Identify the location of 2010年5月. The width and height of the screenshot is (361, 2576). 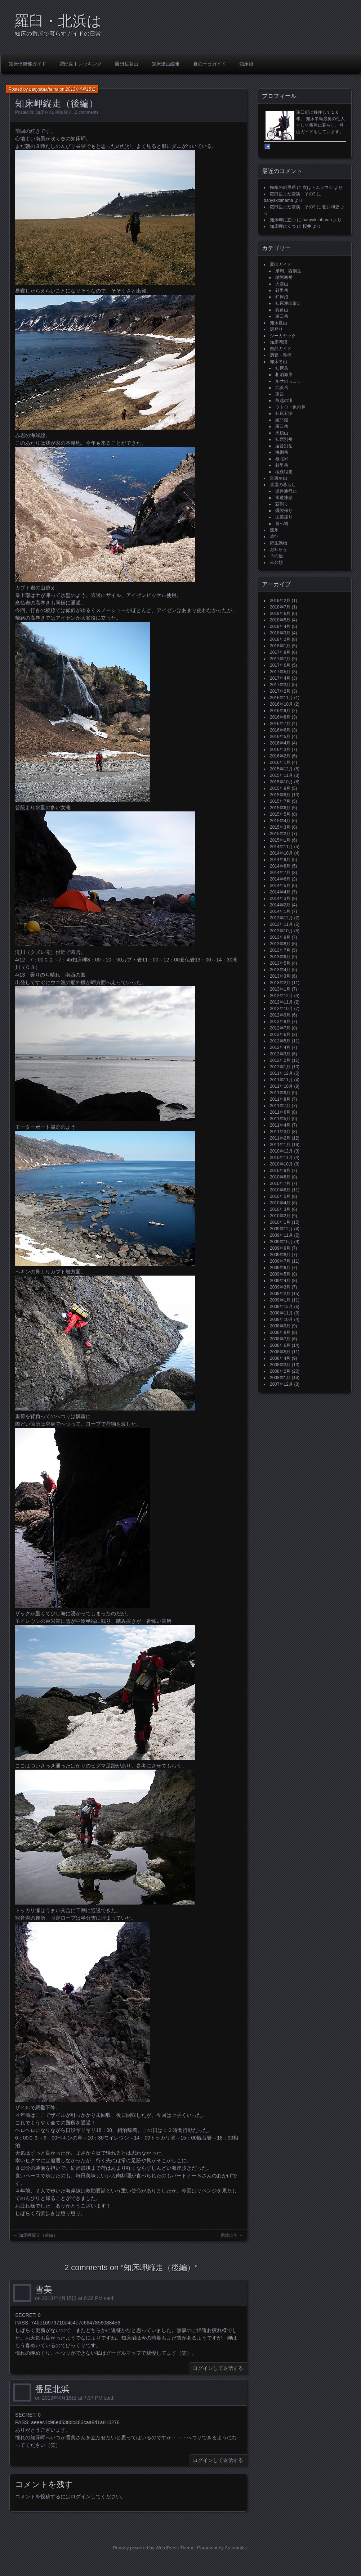
(280, 1196).